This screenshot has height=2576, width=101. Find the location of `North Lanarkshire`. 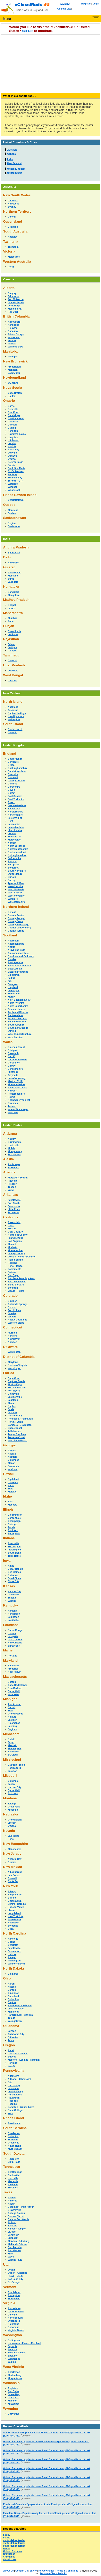

North Lanarkshire is located at coordinates (18, 1006).